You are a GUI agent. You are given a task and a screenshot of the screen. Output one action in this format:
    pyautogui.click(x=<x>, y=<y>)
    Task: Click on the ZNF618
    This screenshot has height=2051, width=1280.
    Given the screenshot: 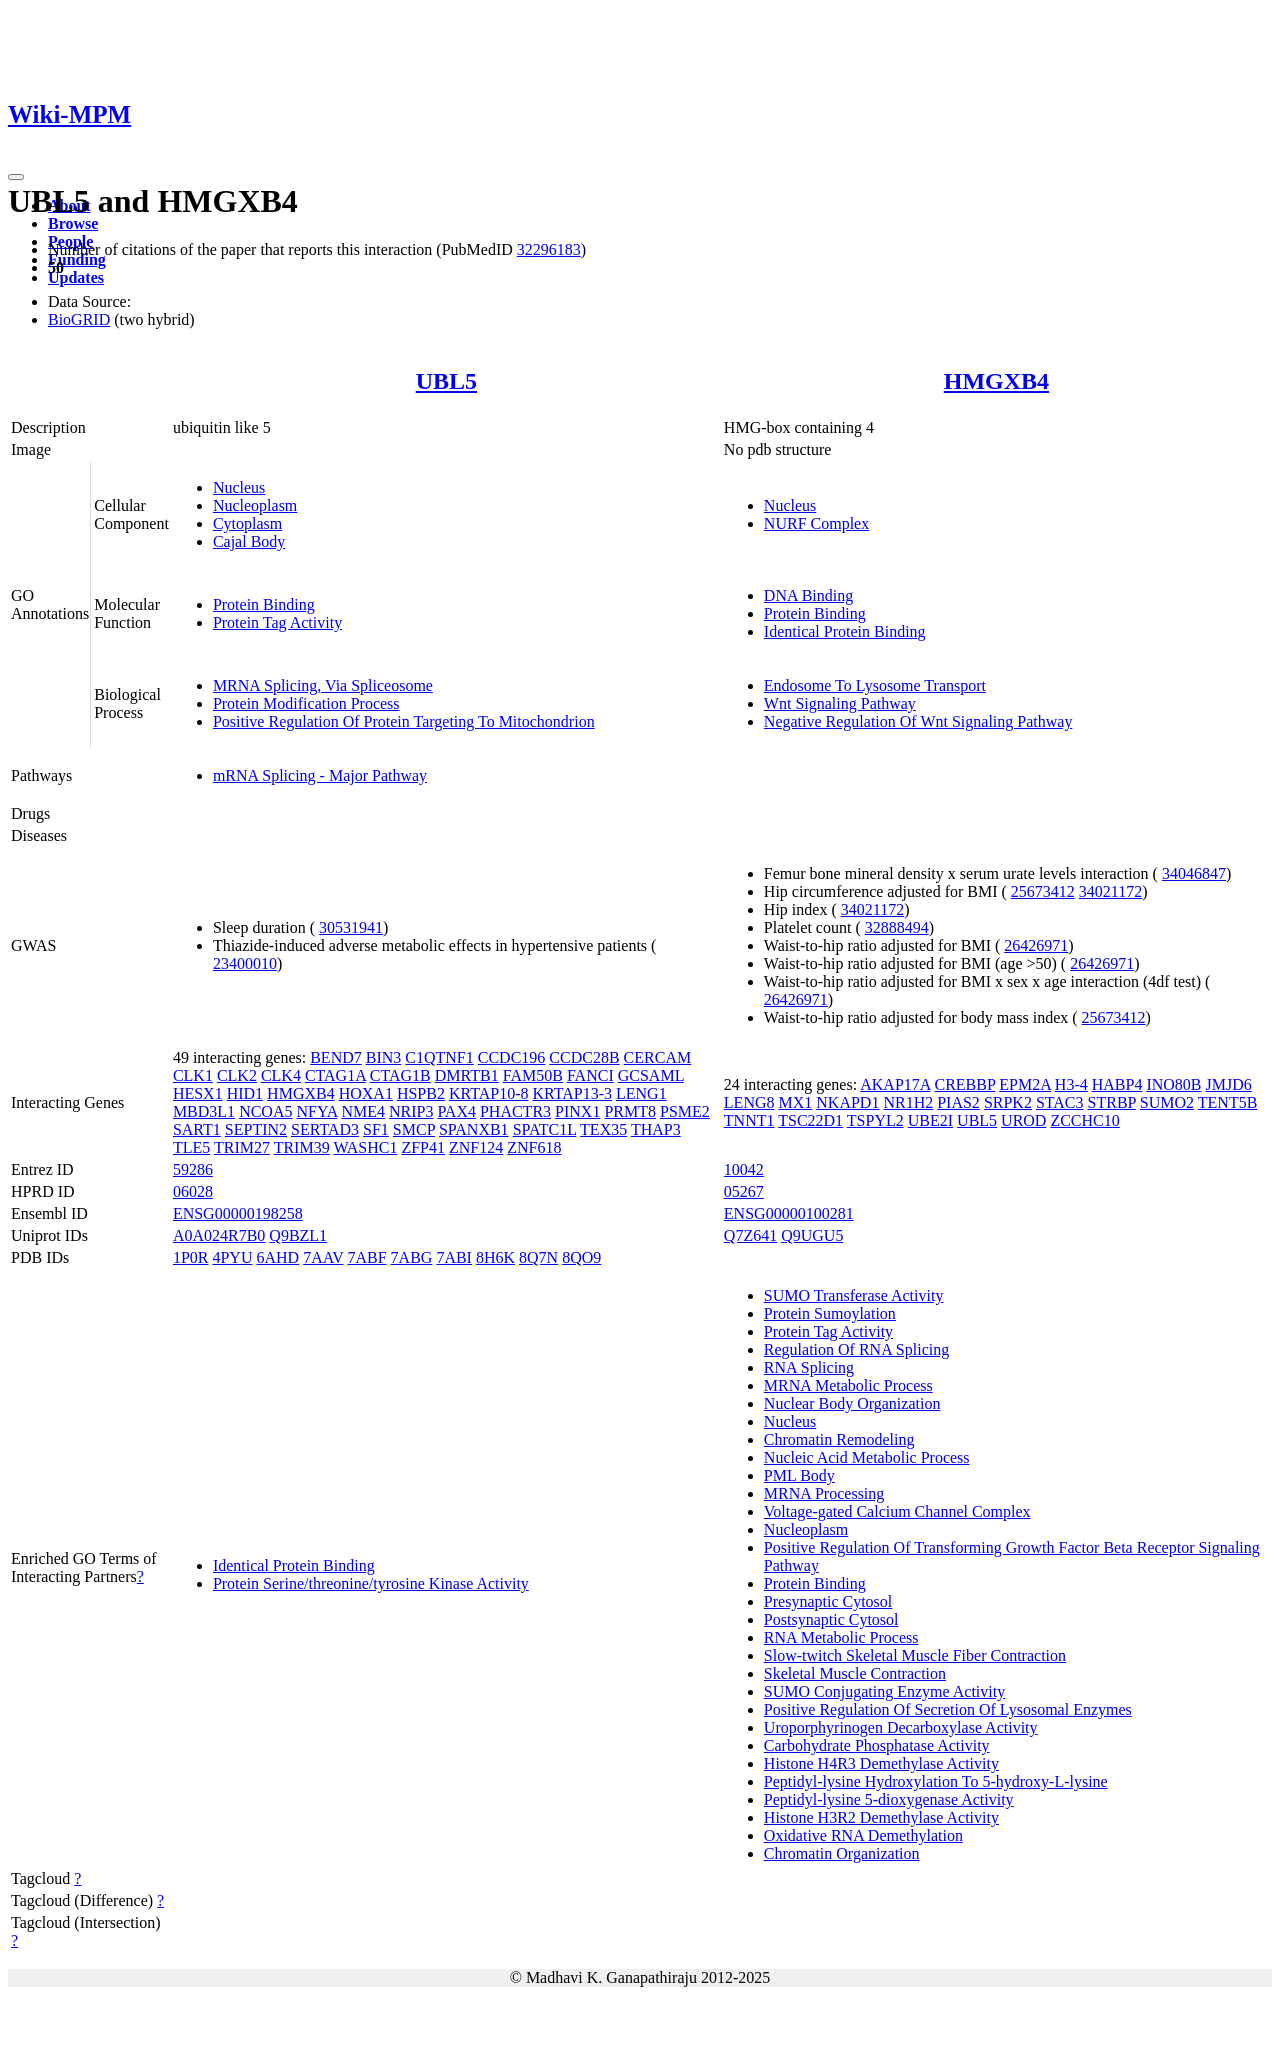 What is the action you would take?
    pyautogui.click(x=534, y=1147)
    